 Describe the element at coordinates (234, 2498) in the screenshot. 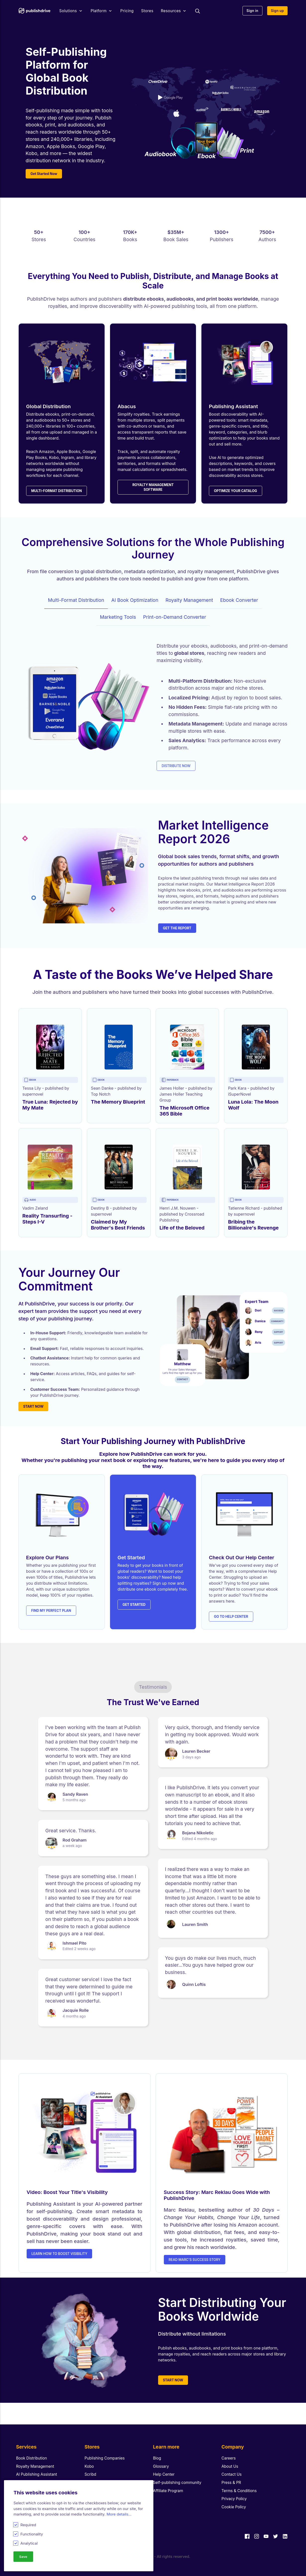

I see `Privacy Policy` at that location.